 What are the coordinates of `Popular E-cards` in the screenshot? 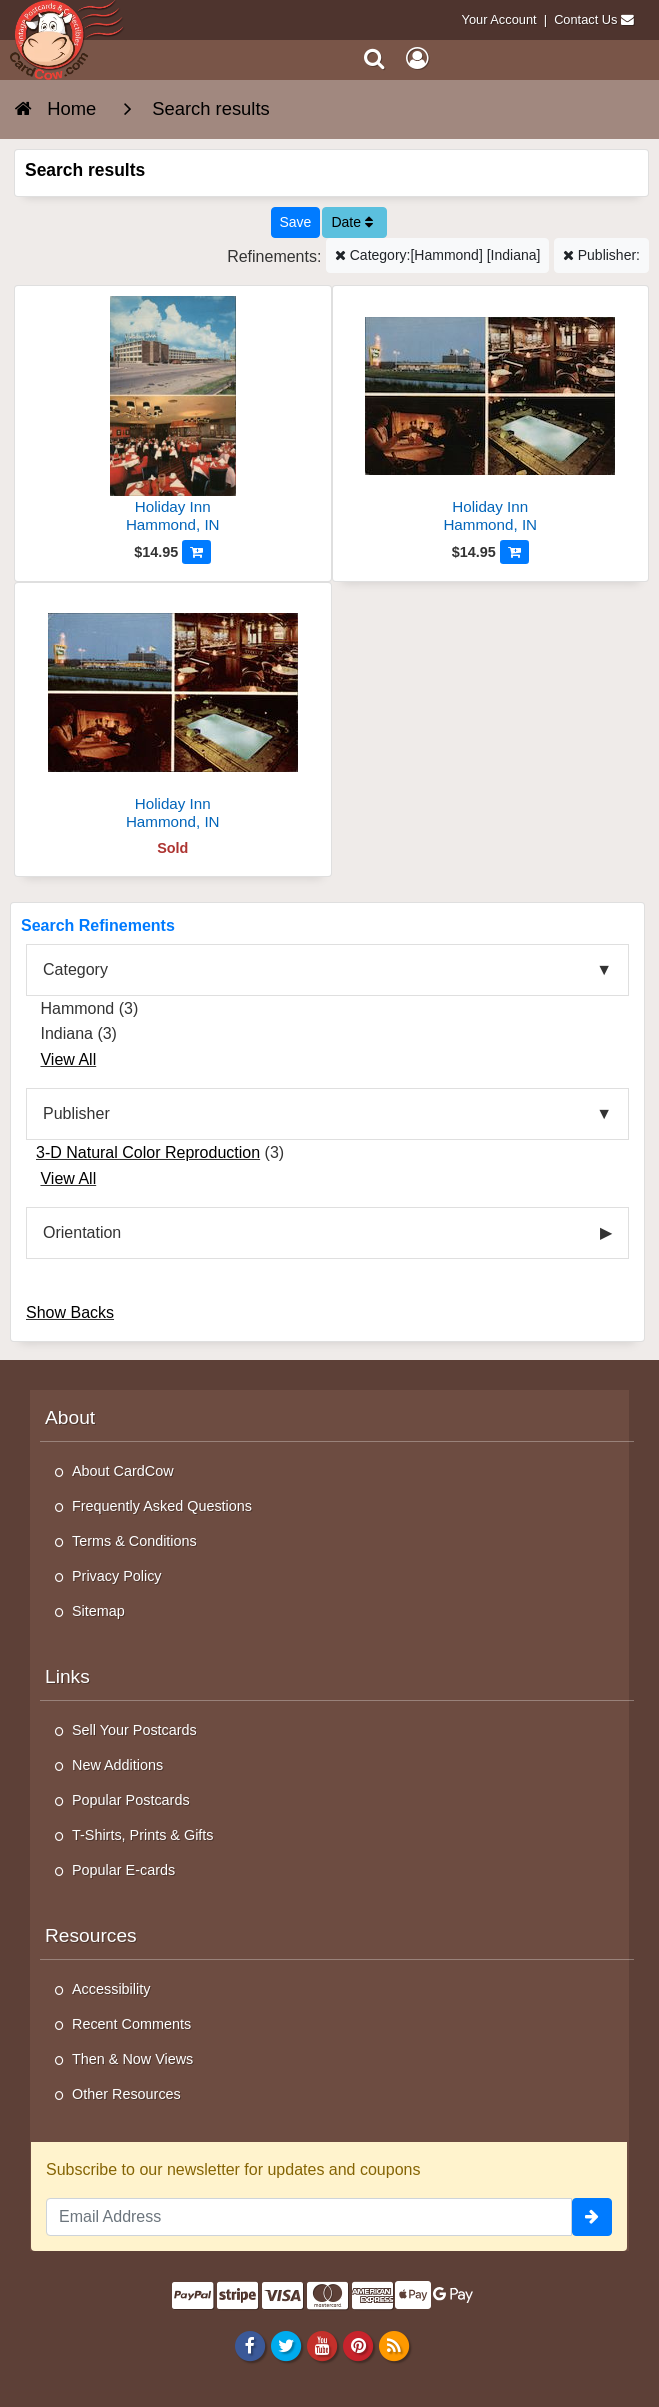 It's located at (123, 1870).